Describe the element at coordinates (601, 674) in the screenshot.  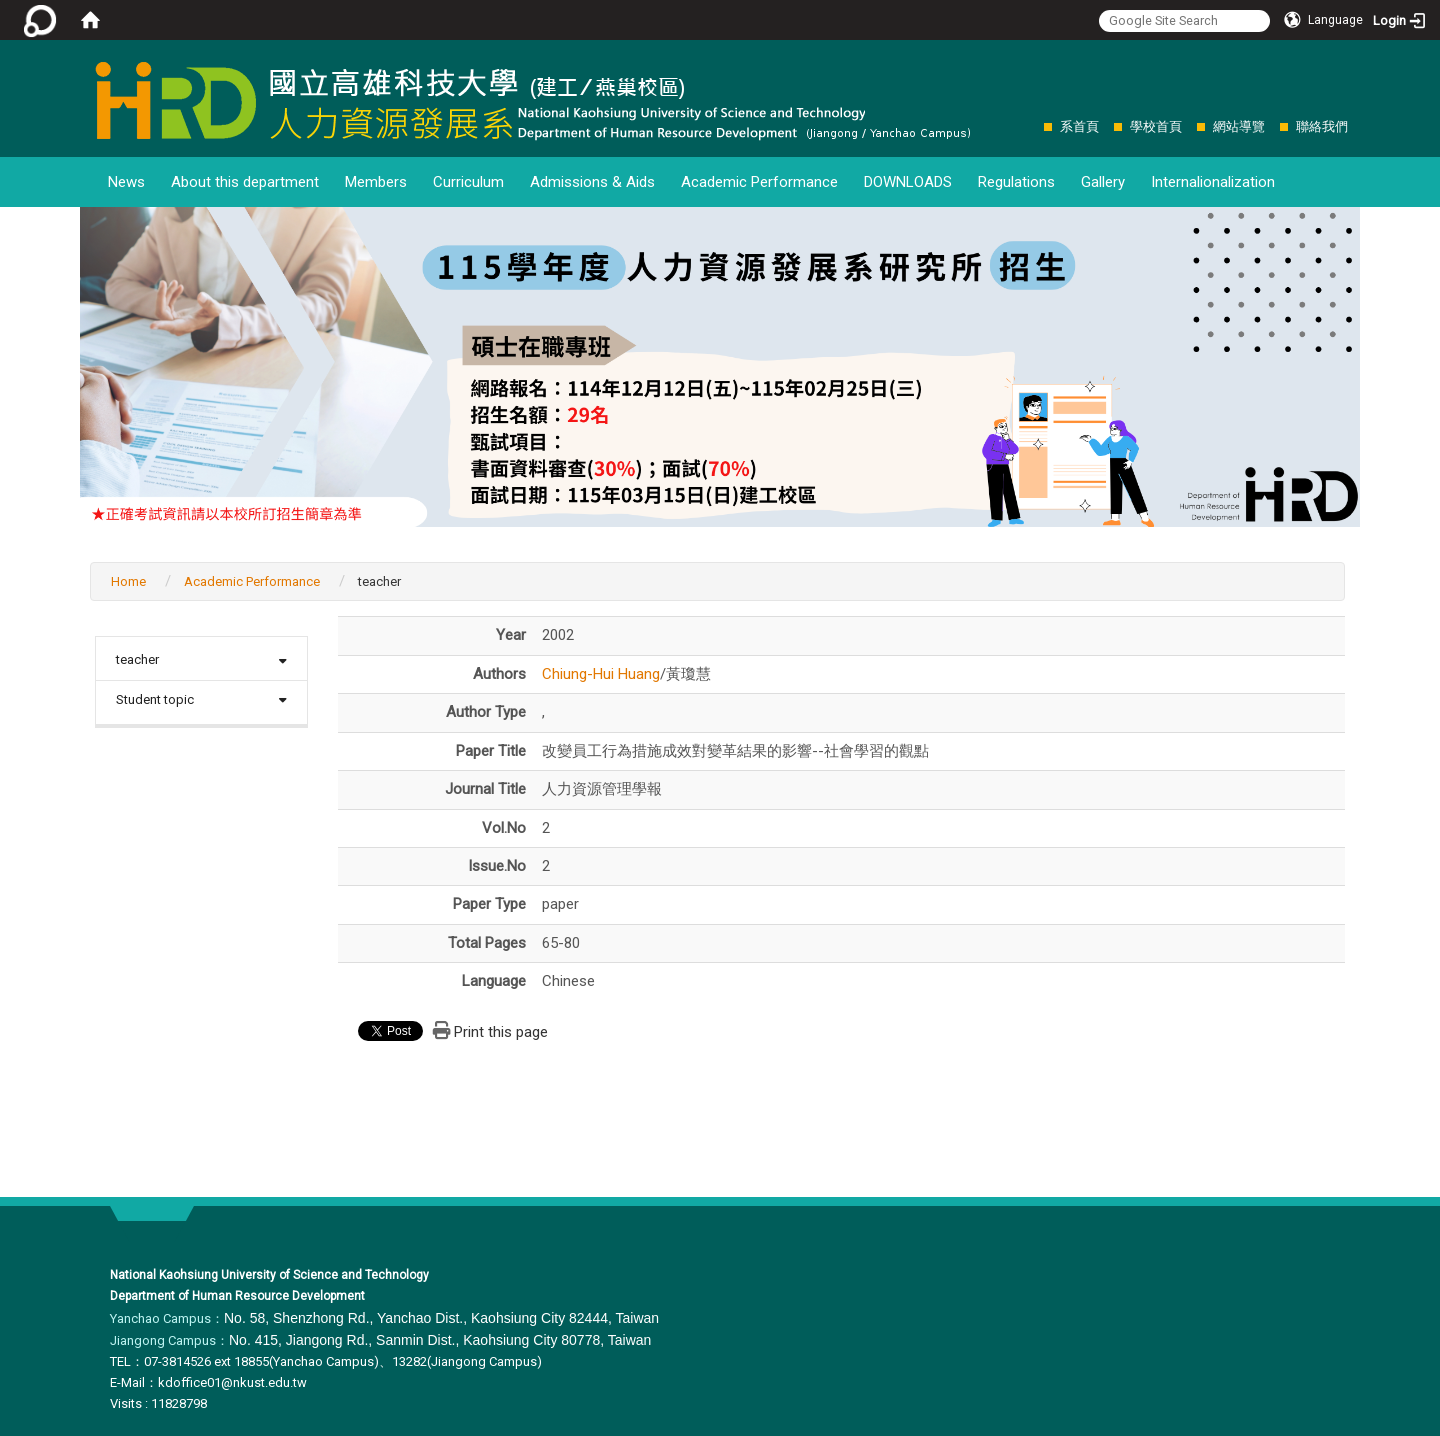
I see `Chiung-Hui Huang` at that location.